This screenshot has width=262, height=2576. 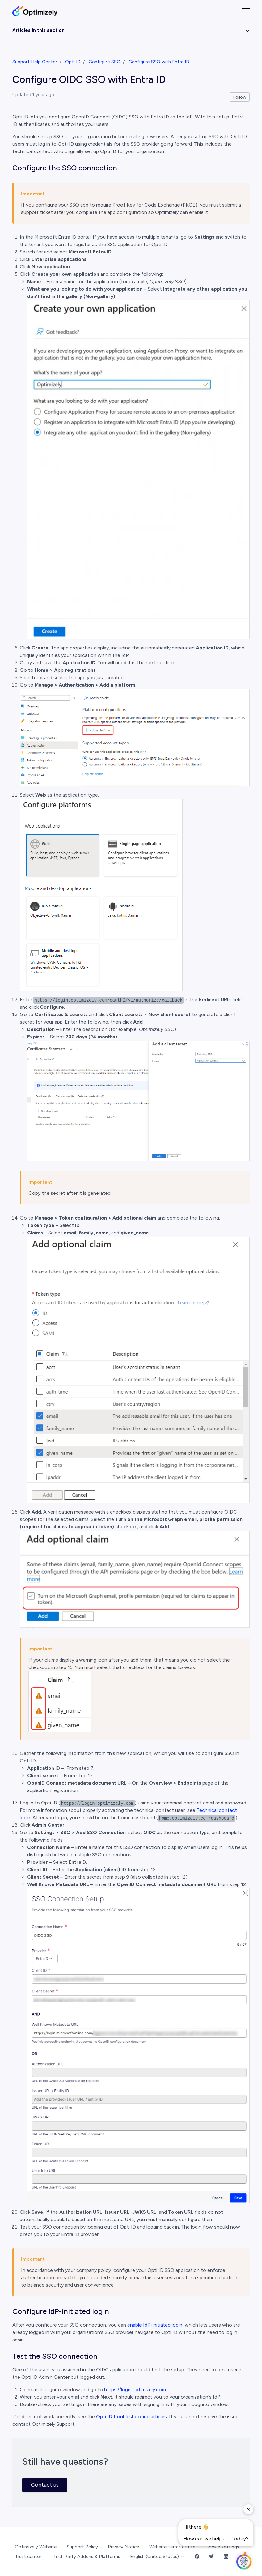 What do you see at coordinates (73, 62) in the screenshot?
I see `Opti ID` at bounding box center [73, 62].